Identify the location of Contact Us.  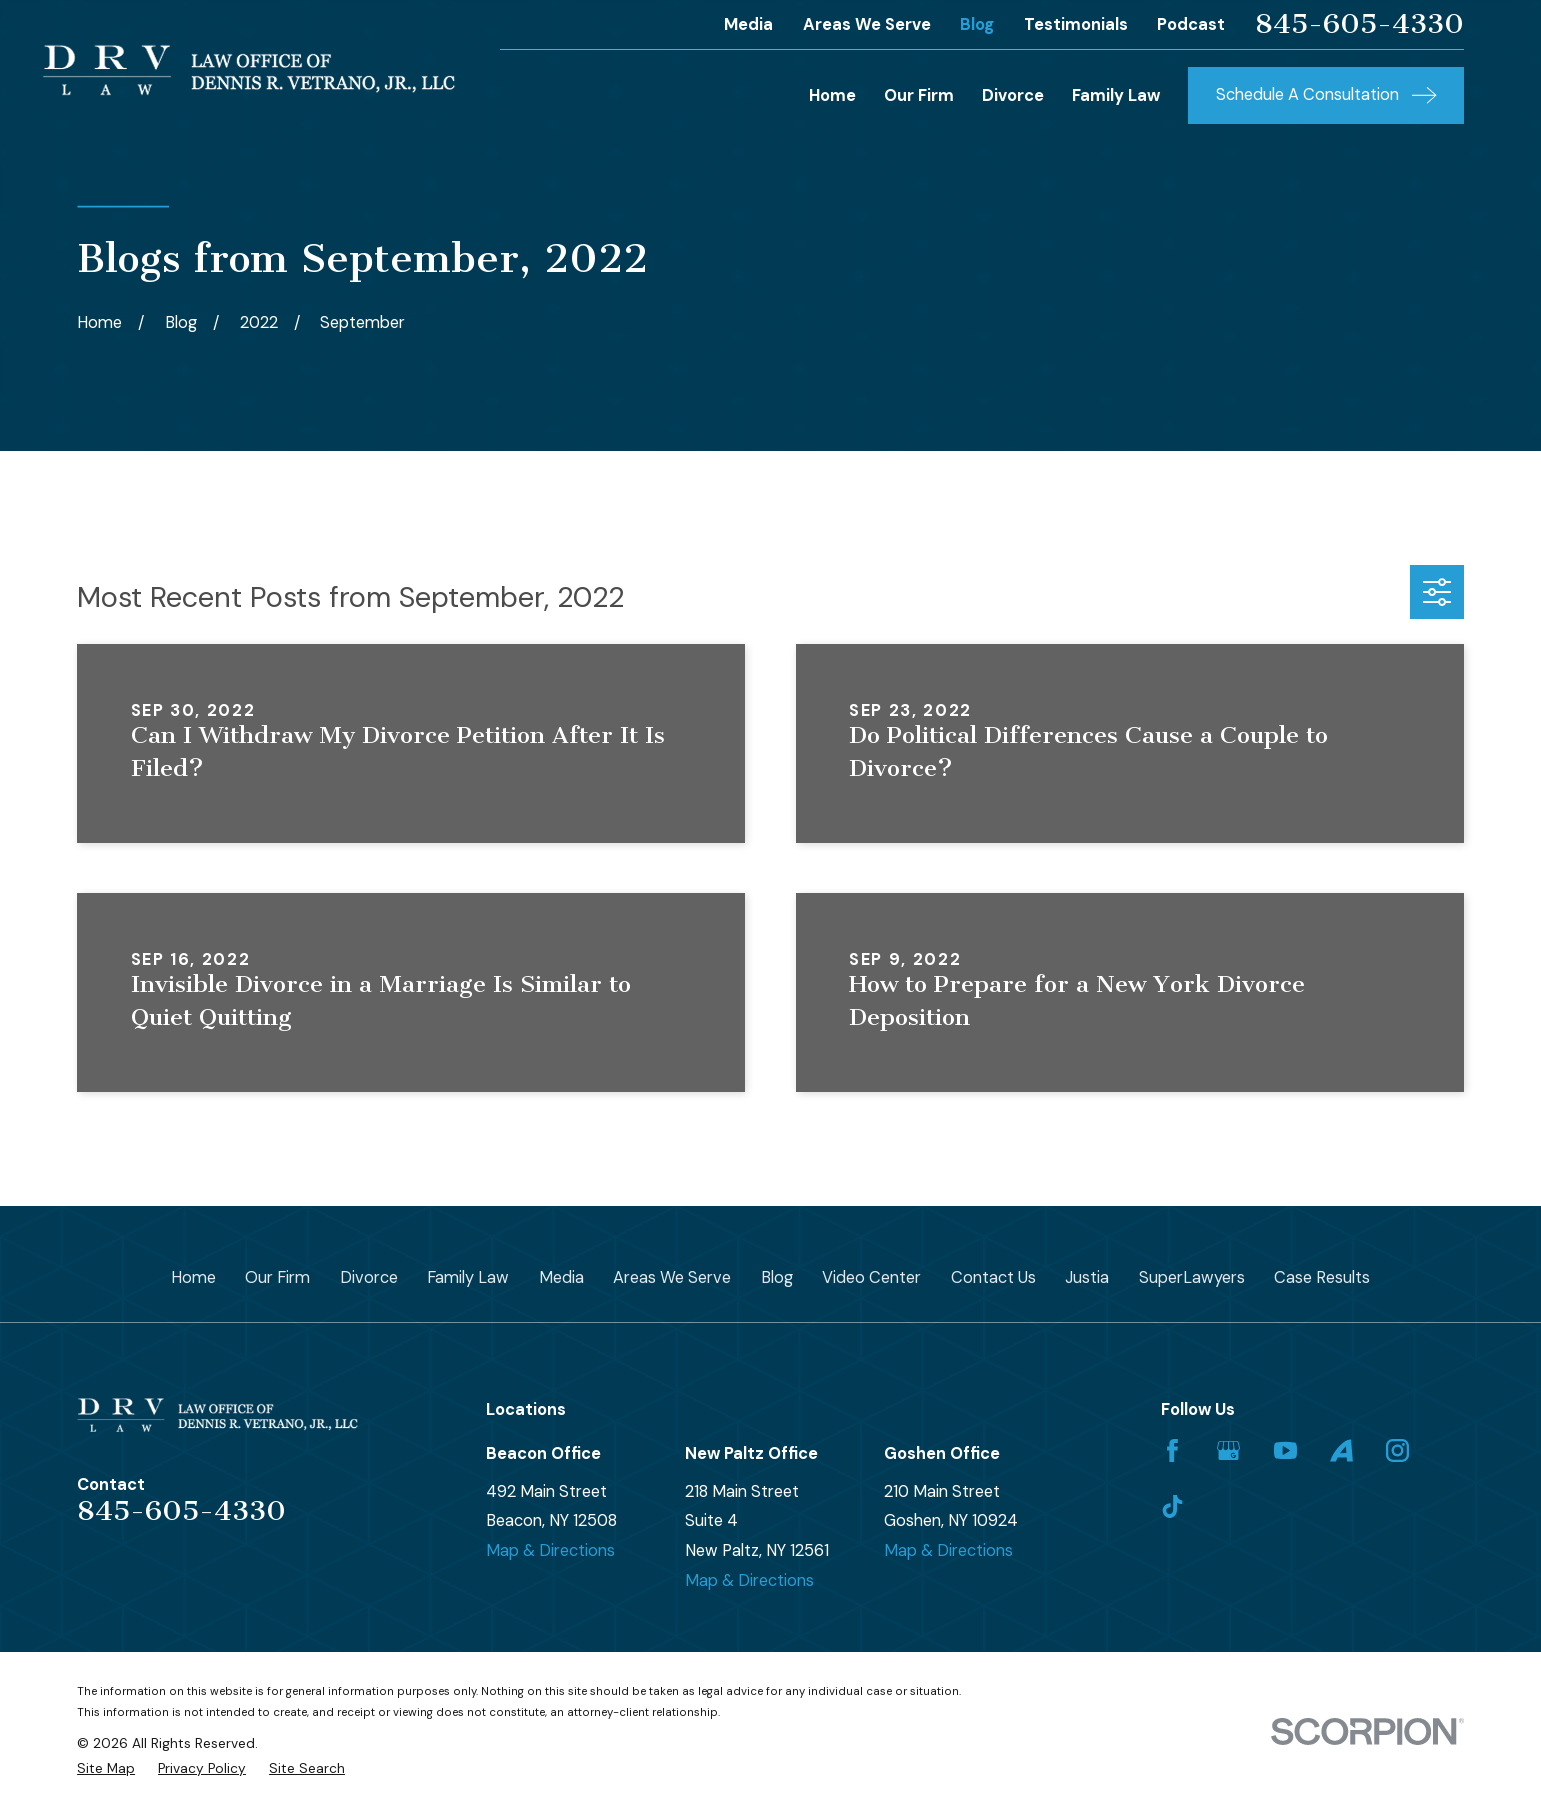
(993, 1277).